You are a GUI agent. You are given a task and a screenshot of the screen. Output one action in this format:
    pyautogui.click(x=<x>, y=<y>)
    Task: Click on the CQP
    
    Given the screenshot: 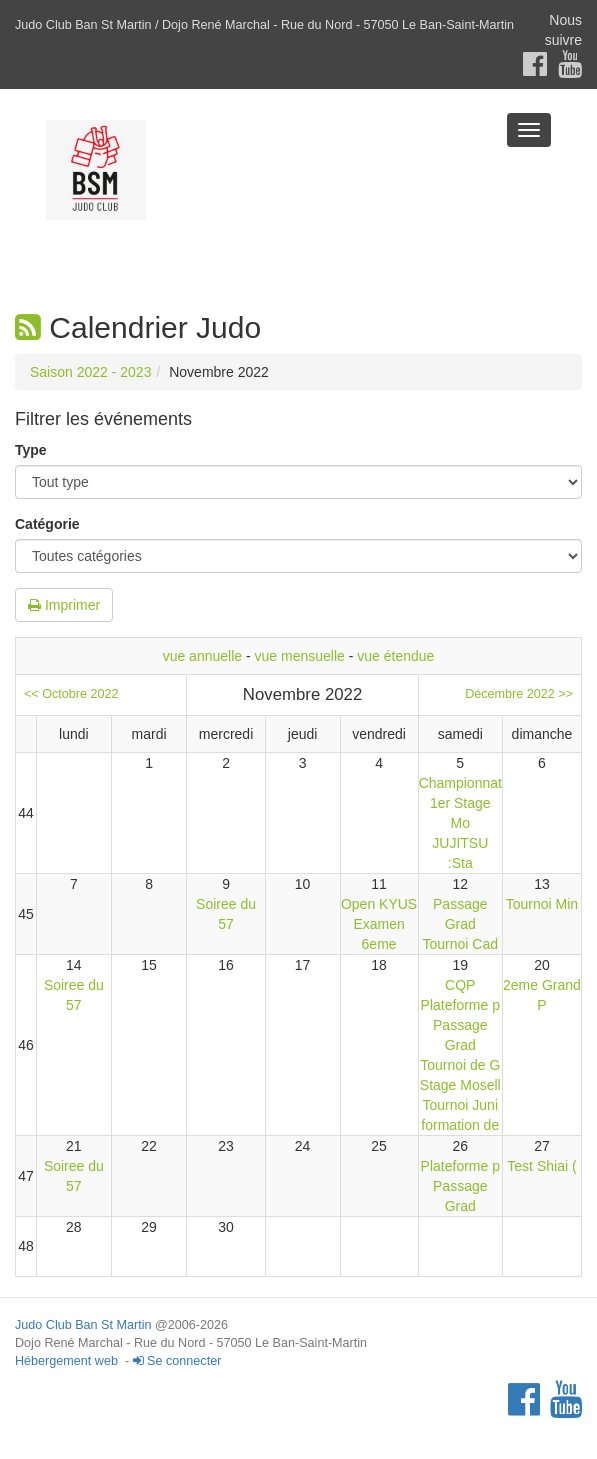 What is the action you would take?
    pyautogui.click(x=460, y=985)
    